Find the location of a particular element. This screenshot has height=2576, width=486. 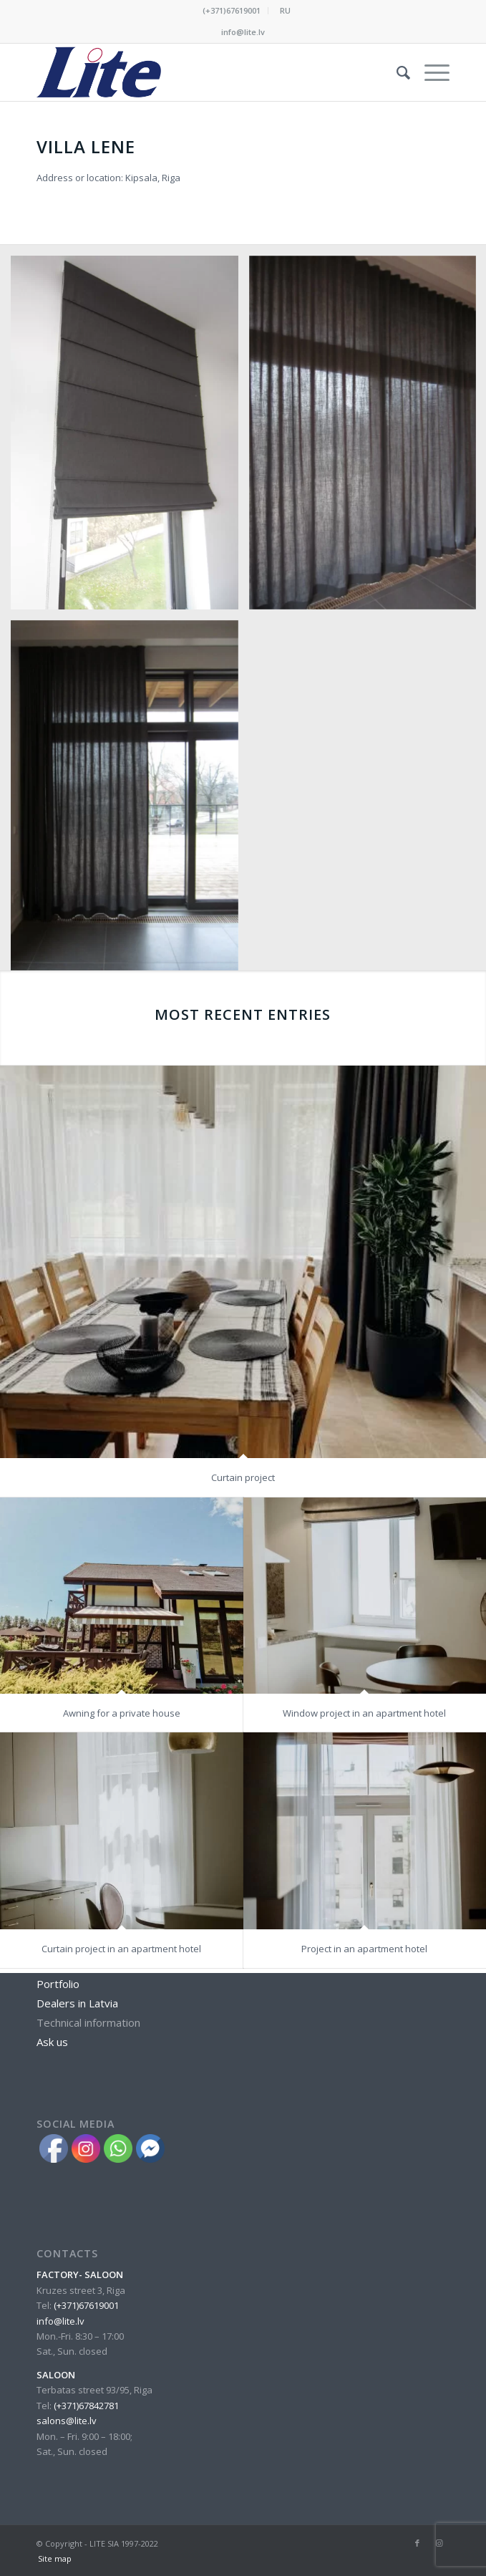

salons@lite.lv is located at coordinates (67, 2420).